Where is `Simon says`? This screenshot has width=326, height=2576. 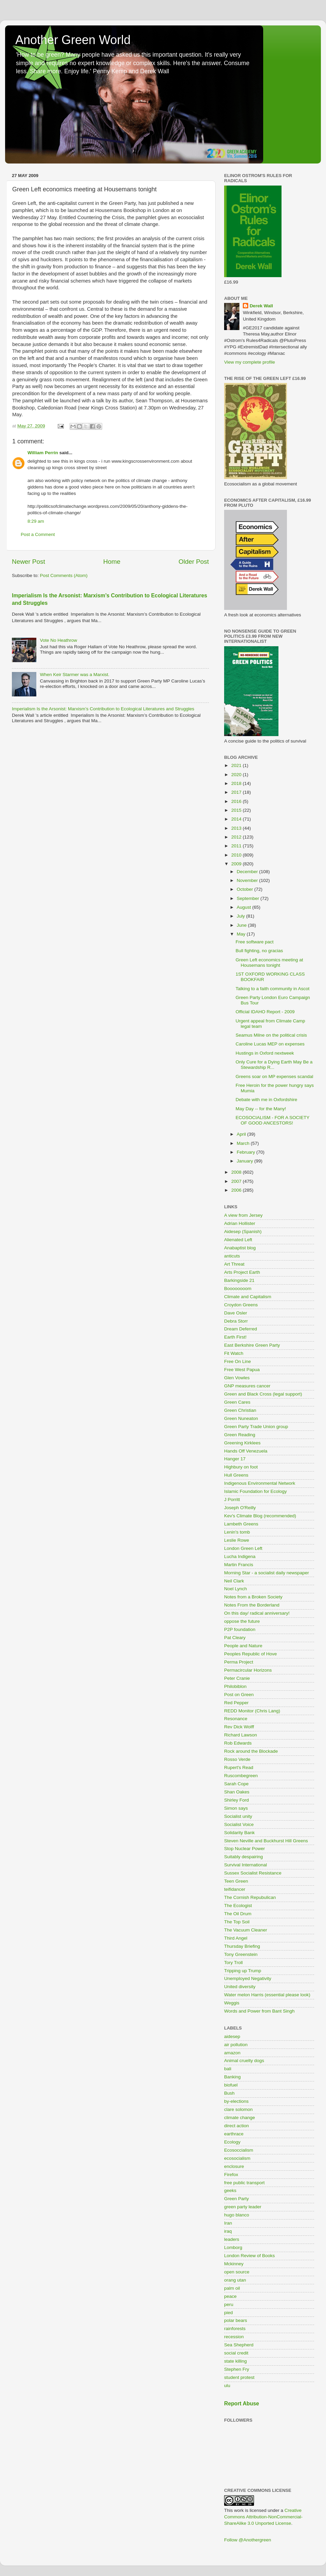
Simon says is located at coordinates (236, 1808).